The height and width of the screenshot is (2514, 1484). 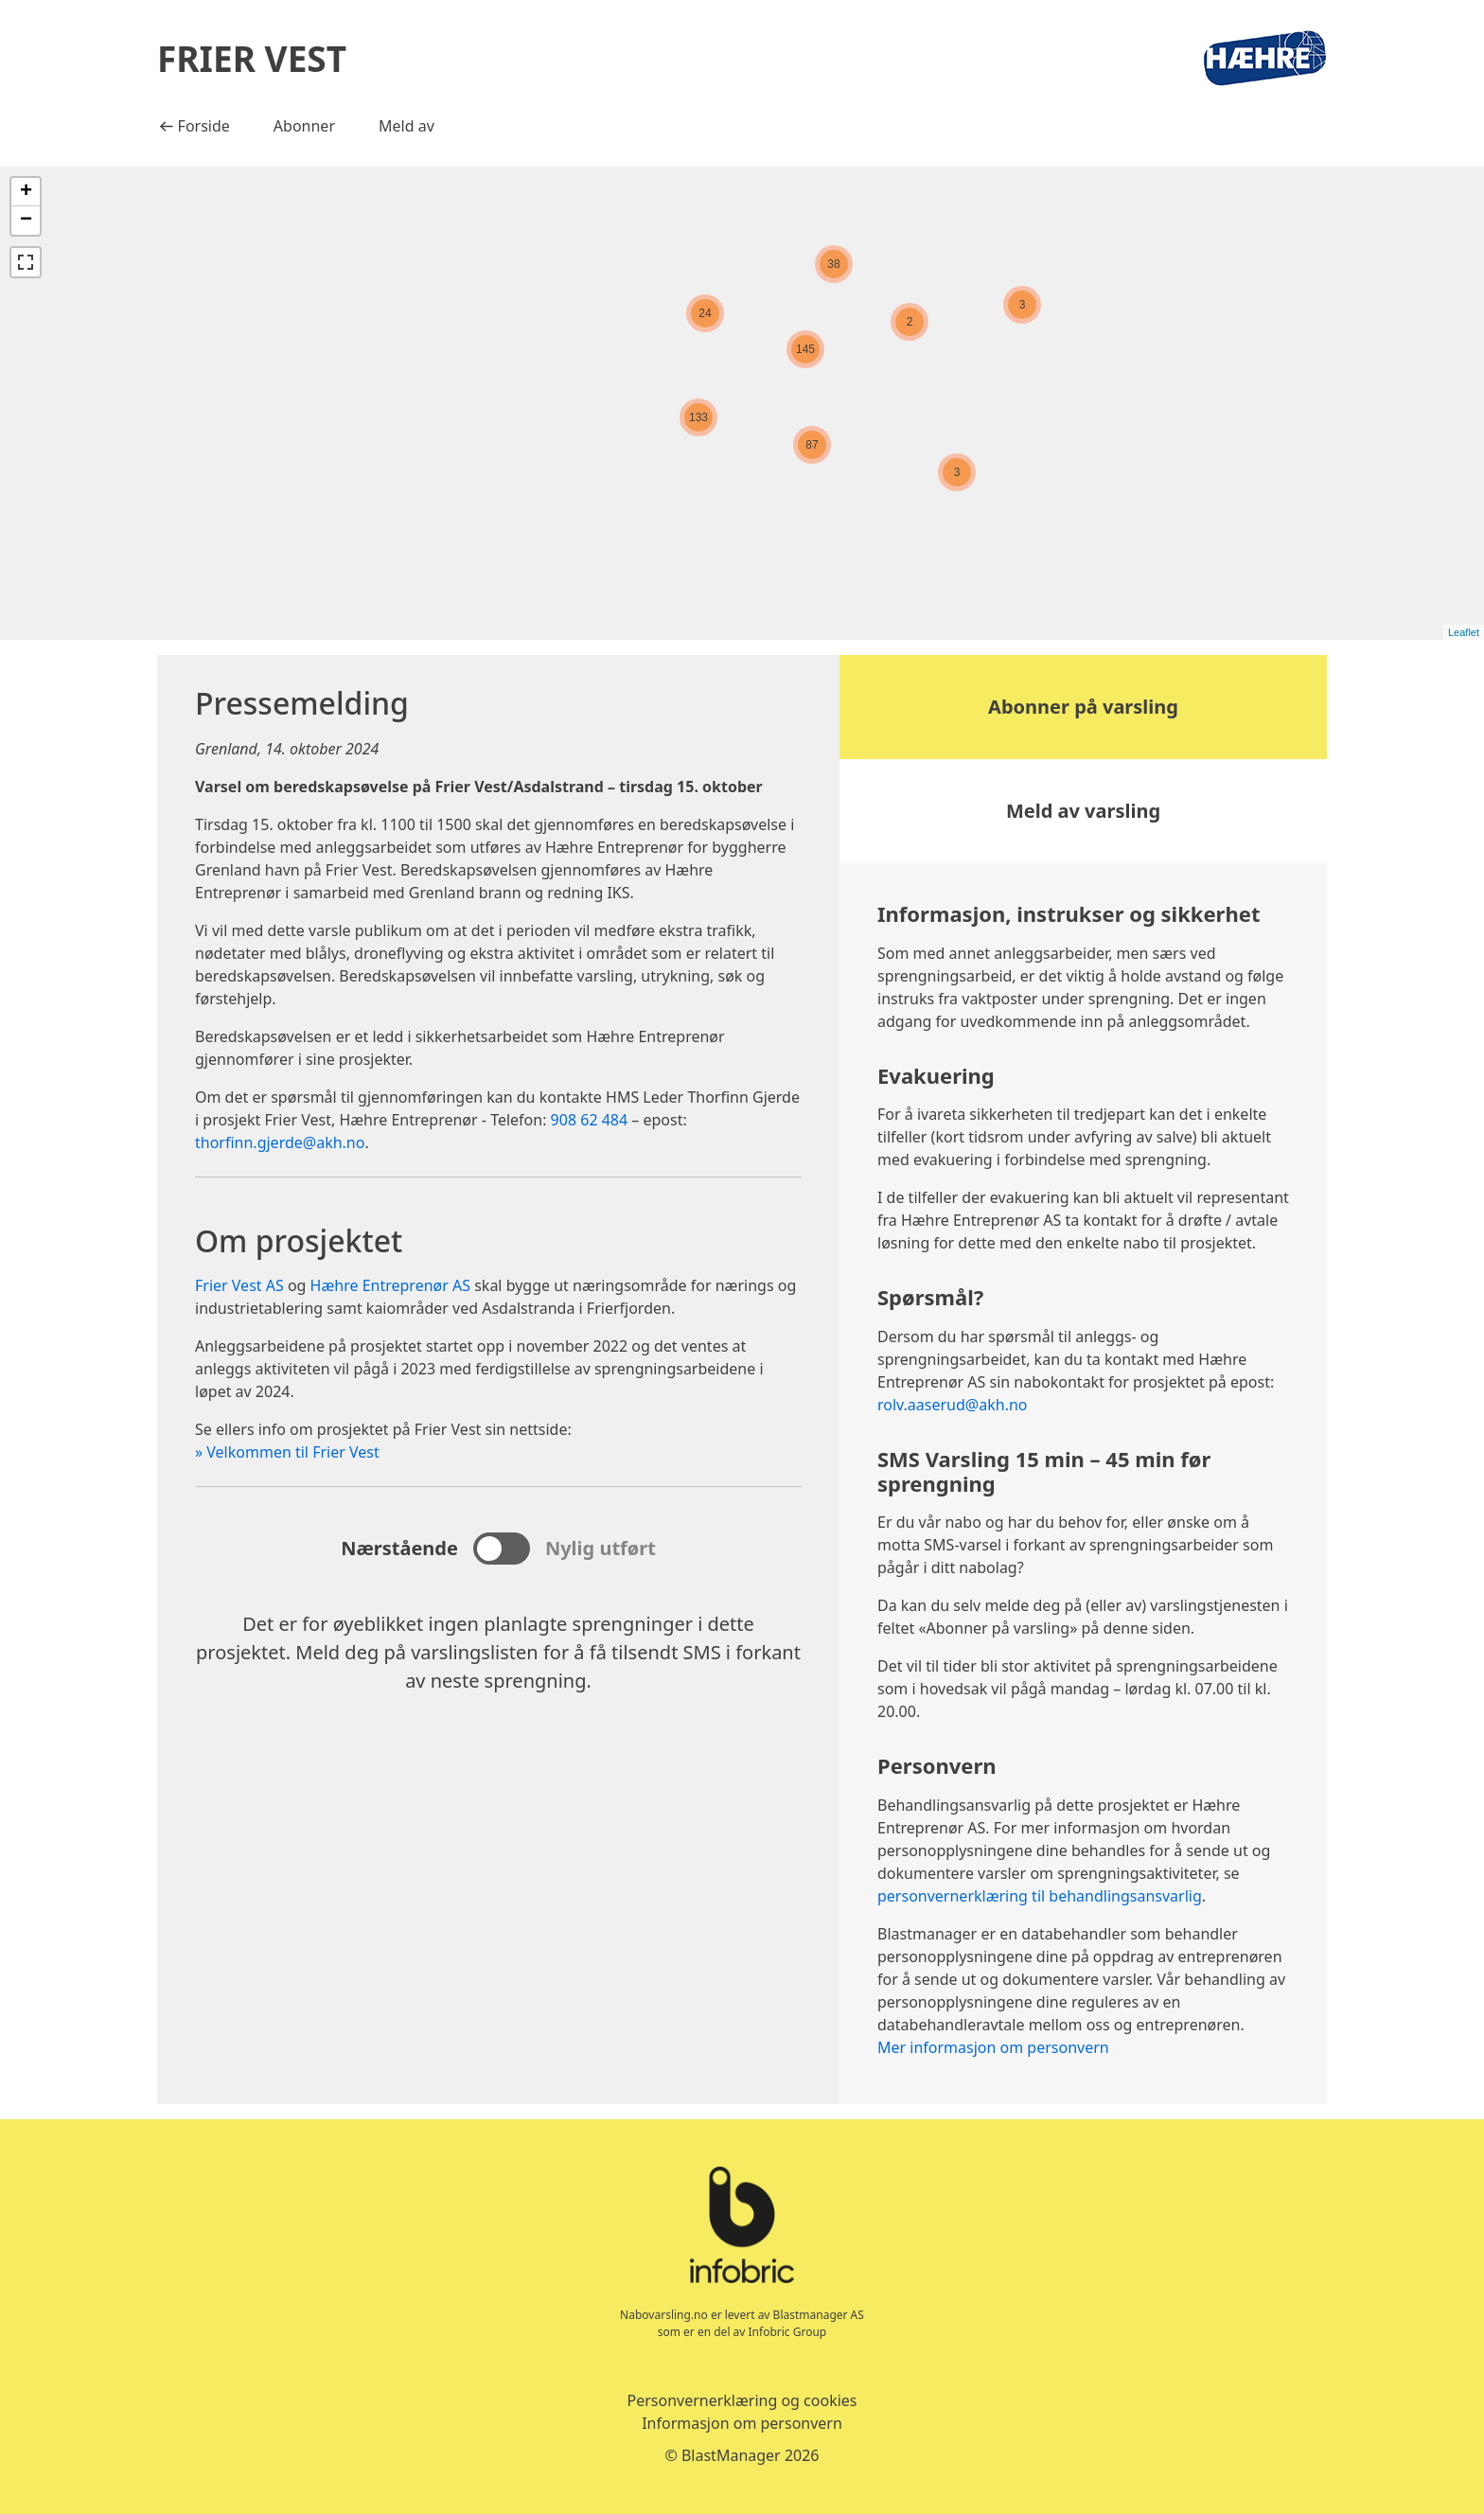 What do you see at coordinates (742, 2423) in the screenshot?
I see `Informasjon om personvern` at bounding box center [742, 2423].